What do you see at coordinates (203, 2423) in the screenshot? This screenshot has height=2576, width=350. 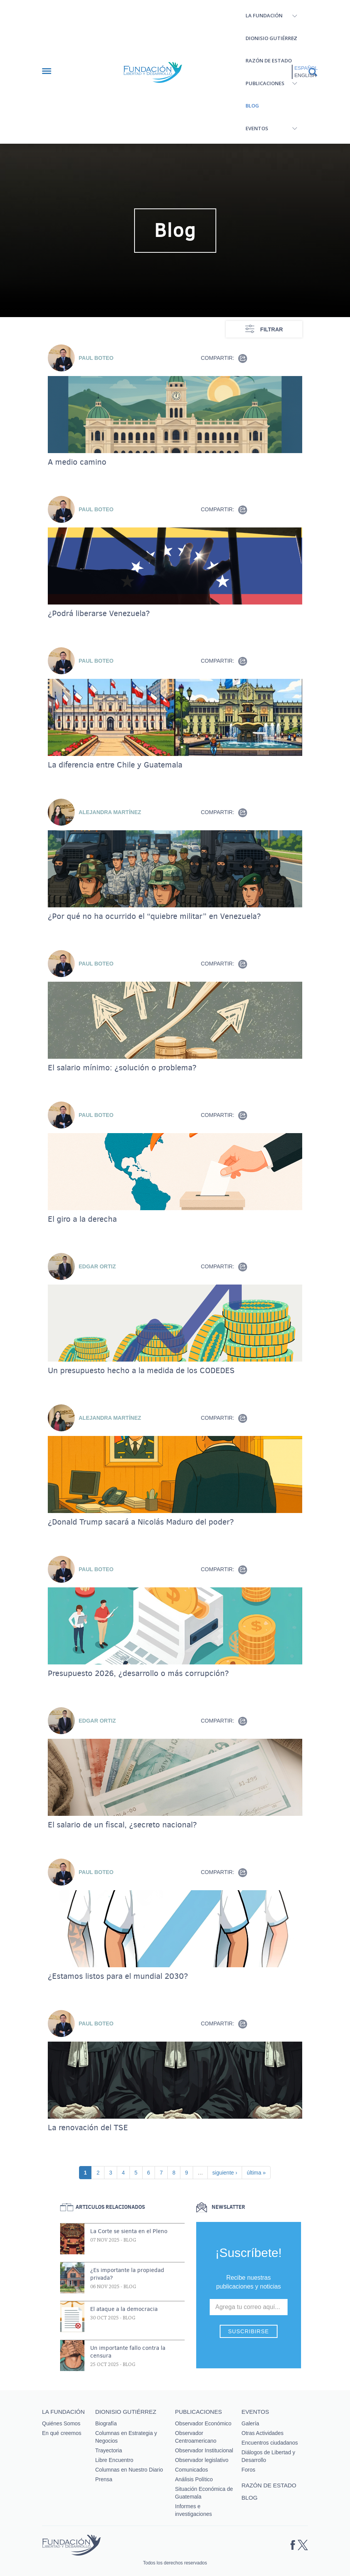 I see `Observador Económico` at bounding box center [203, 2423].